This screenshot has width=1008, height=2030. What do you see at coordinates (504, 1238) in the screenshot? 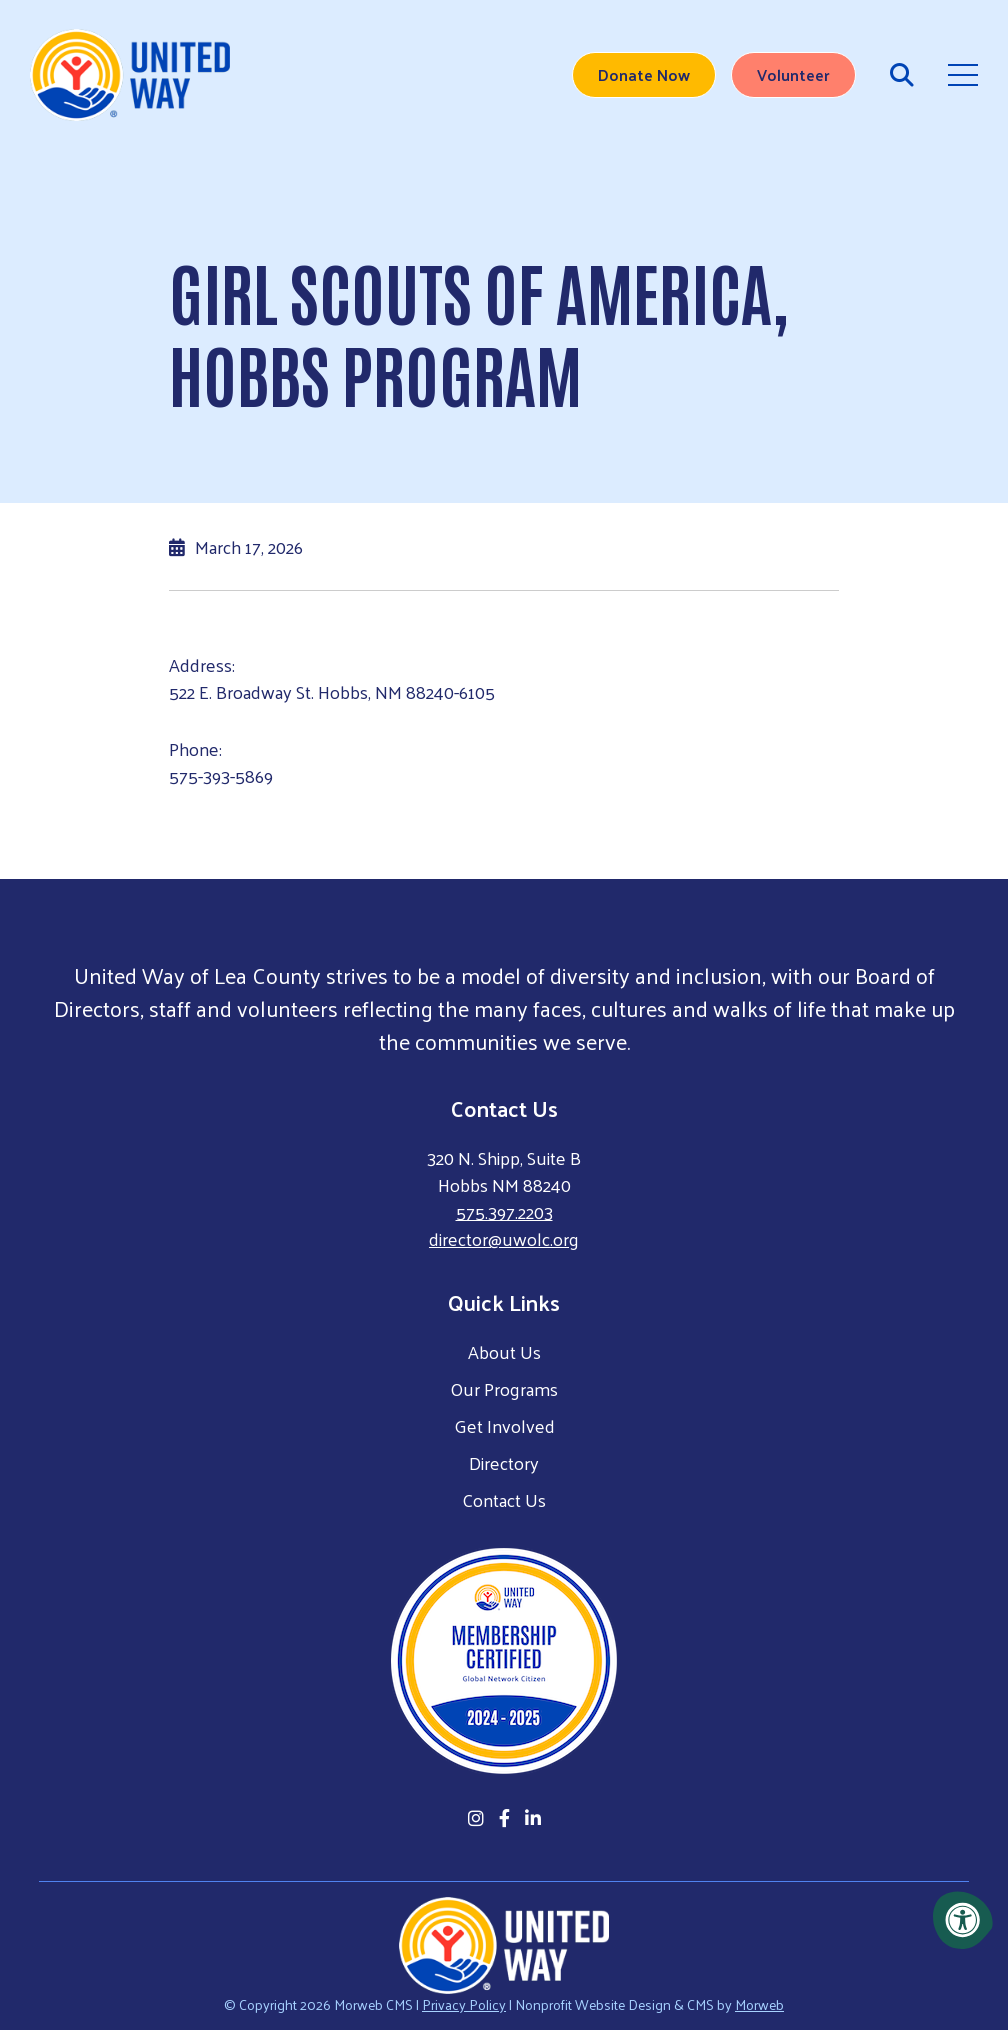
I see `director@uwolc.org` at bounding box center [504, 1238].